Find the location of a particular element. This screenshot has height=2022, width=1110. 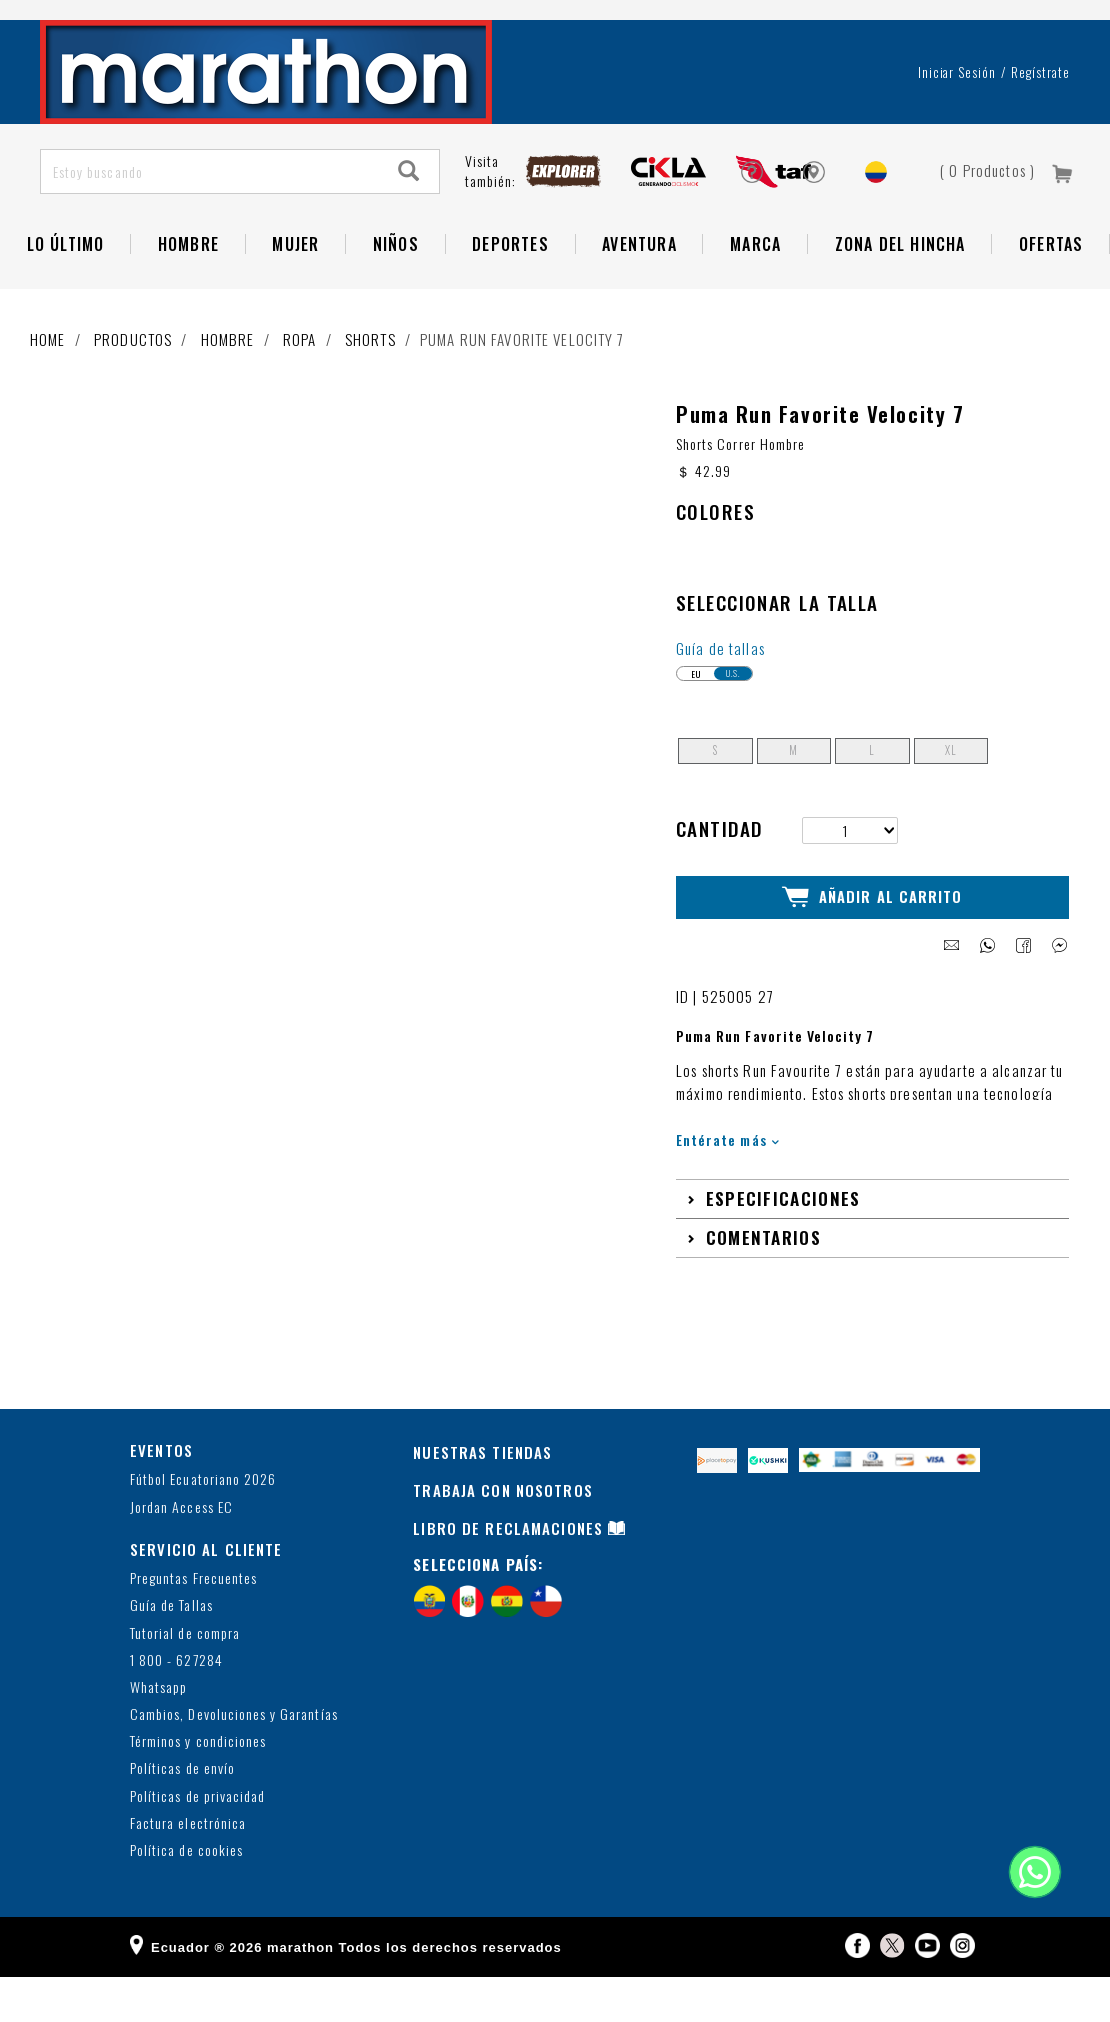

TRABAJA CON NOSOTROS is located at coordinates (503, 1535).